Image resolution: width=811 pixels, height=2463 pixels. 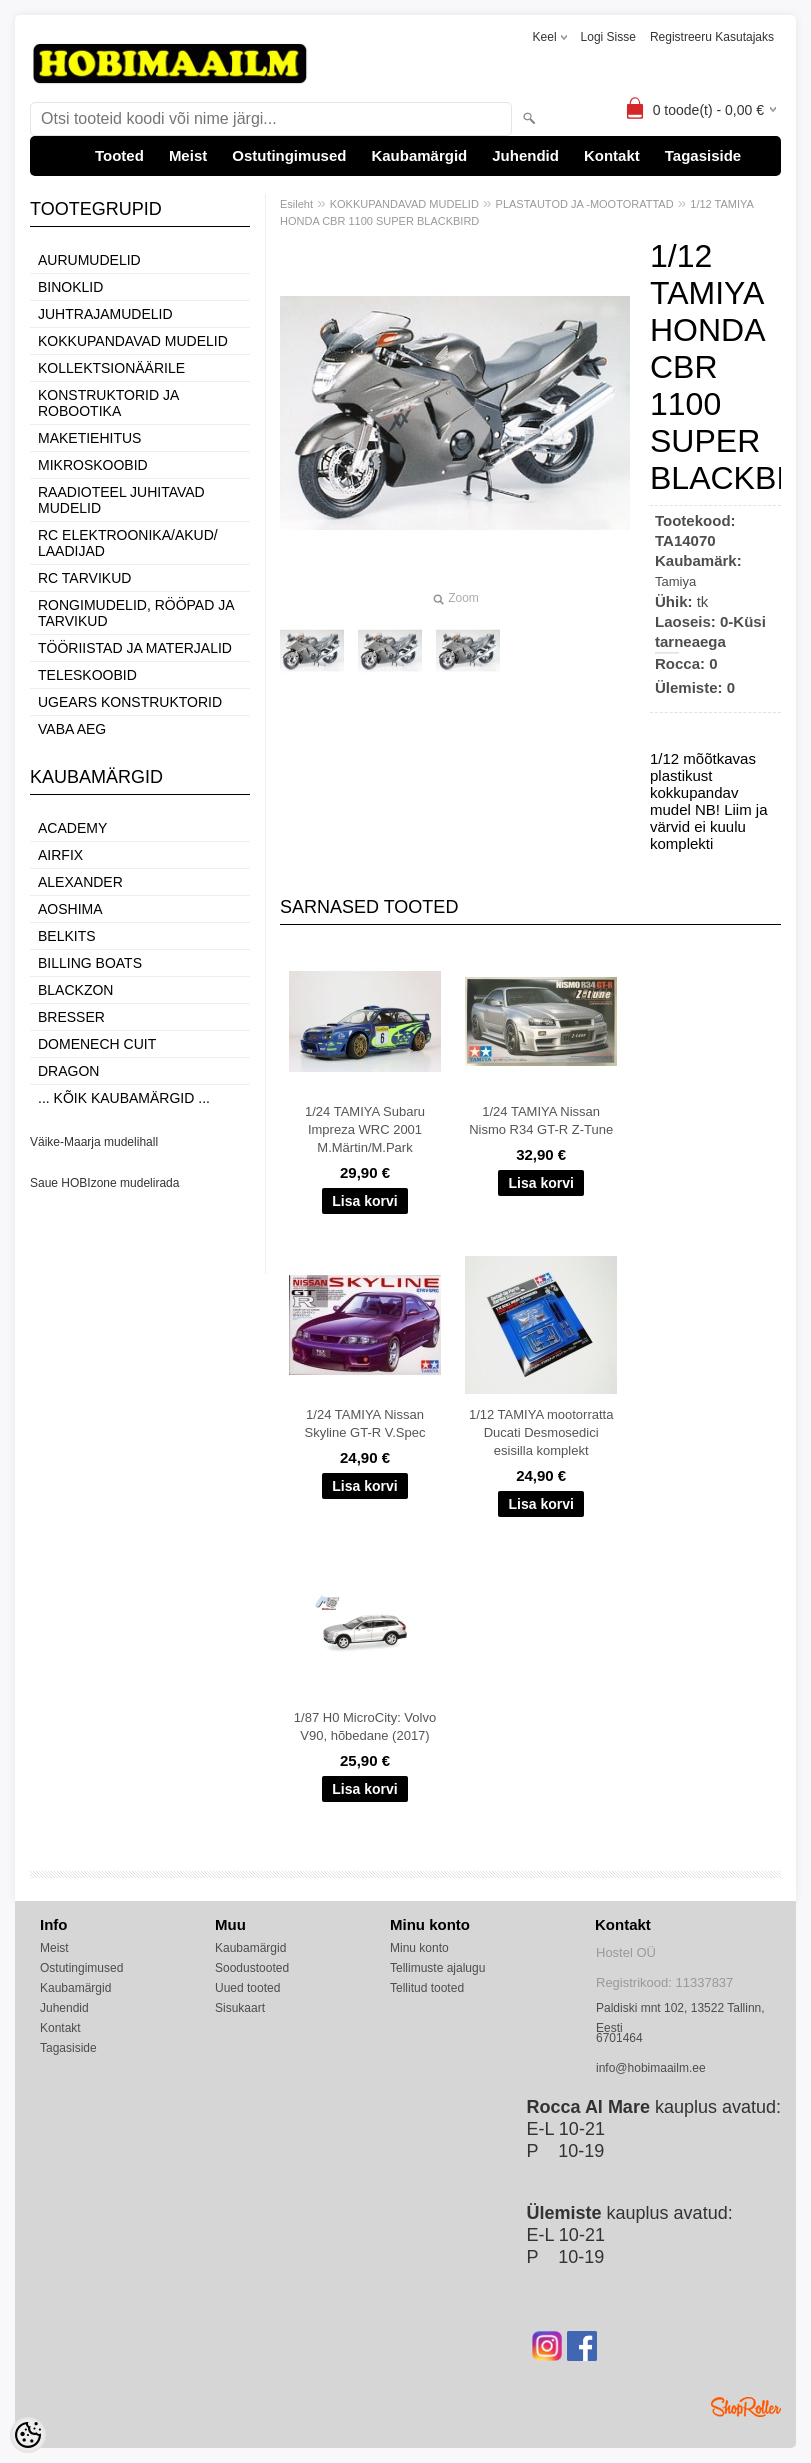 I want to click on Airfix, so click(x=60, y=855).